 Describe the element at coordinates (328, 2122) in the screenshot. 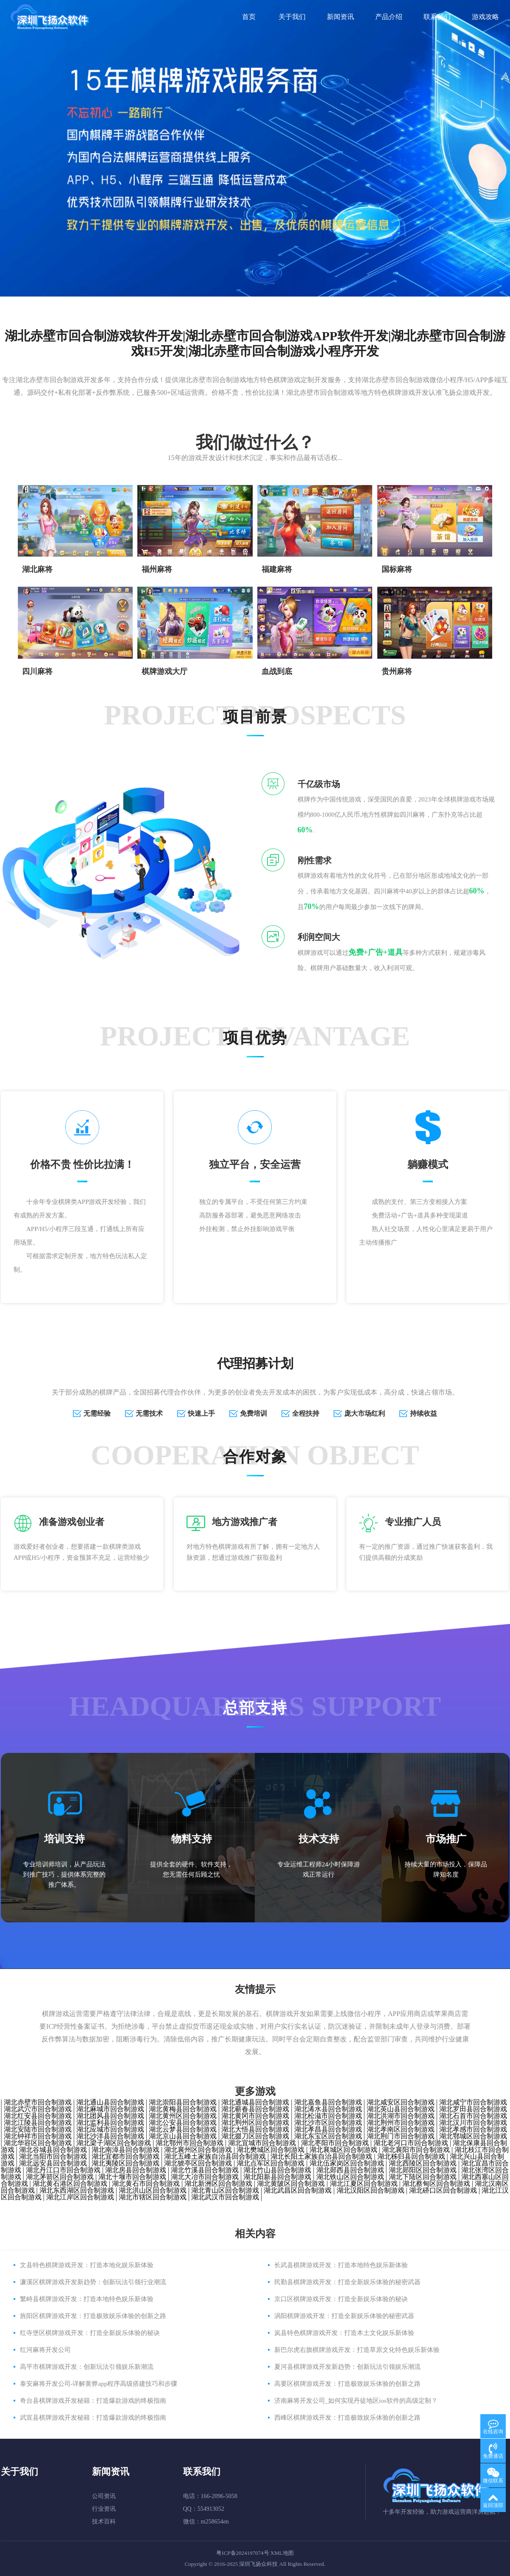

I see `湖北沙市区回合制游戏` at that location.